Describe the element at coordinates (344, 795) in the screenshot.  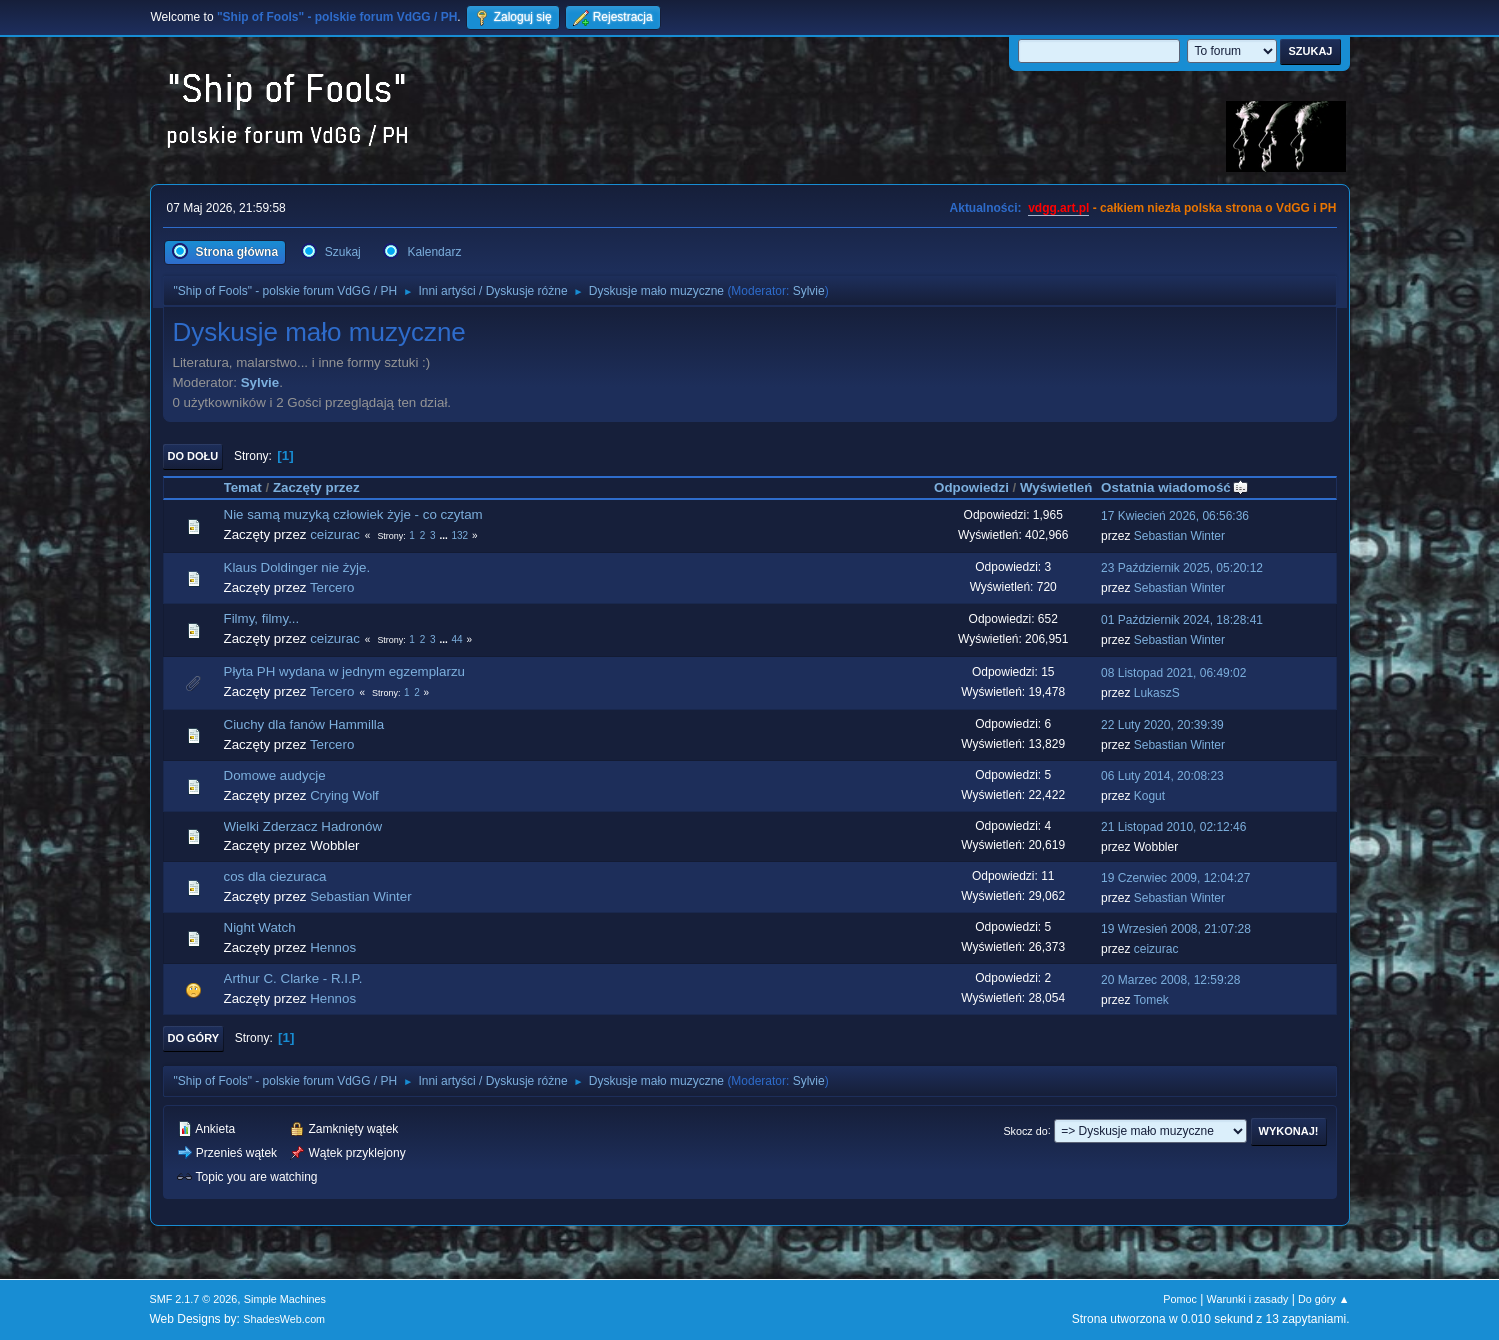
I see `Crying Wolf` at that location.